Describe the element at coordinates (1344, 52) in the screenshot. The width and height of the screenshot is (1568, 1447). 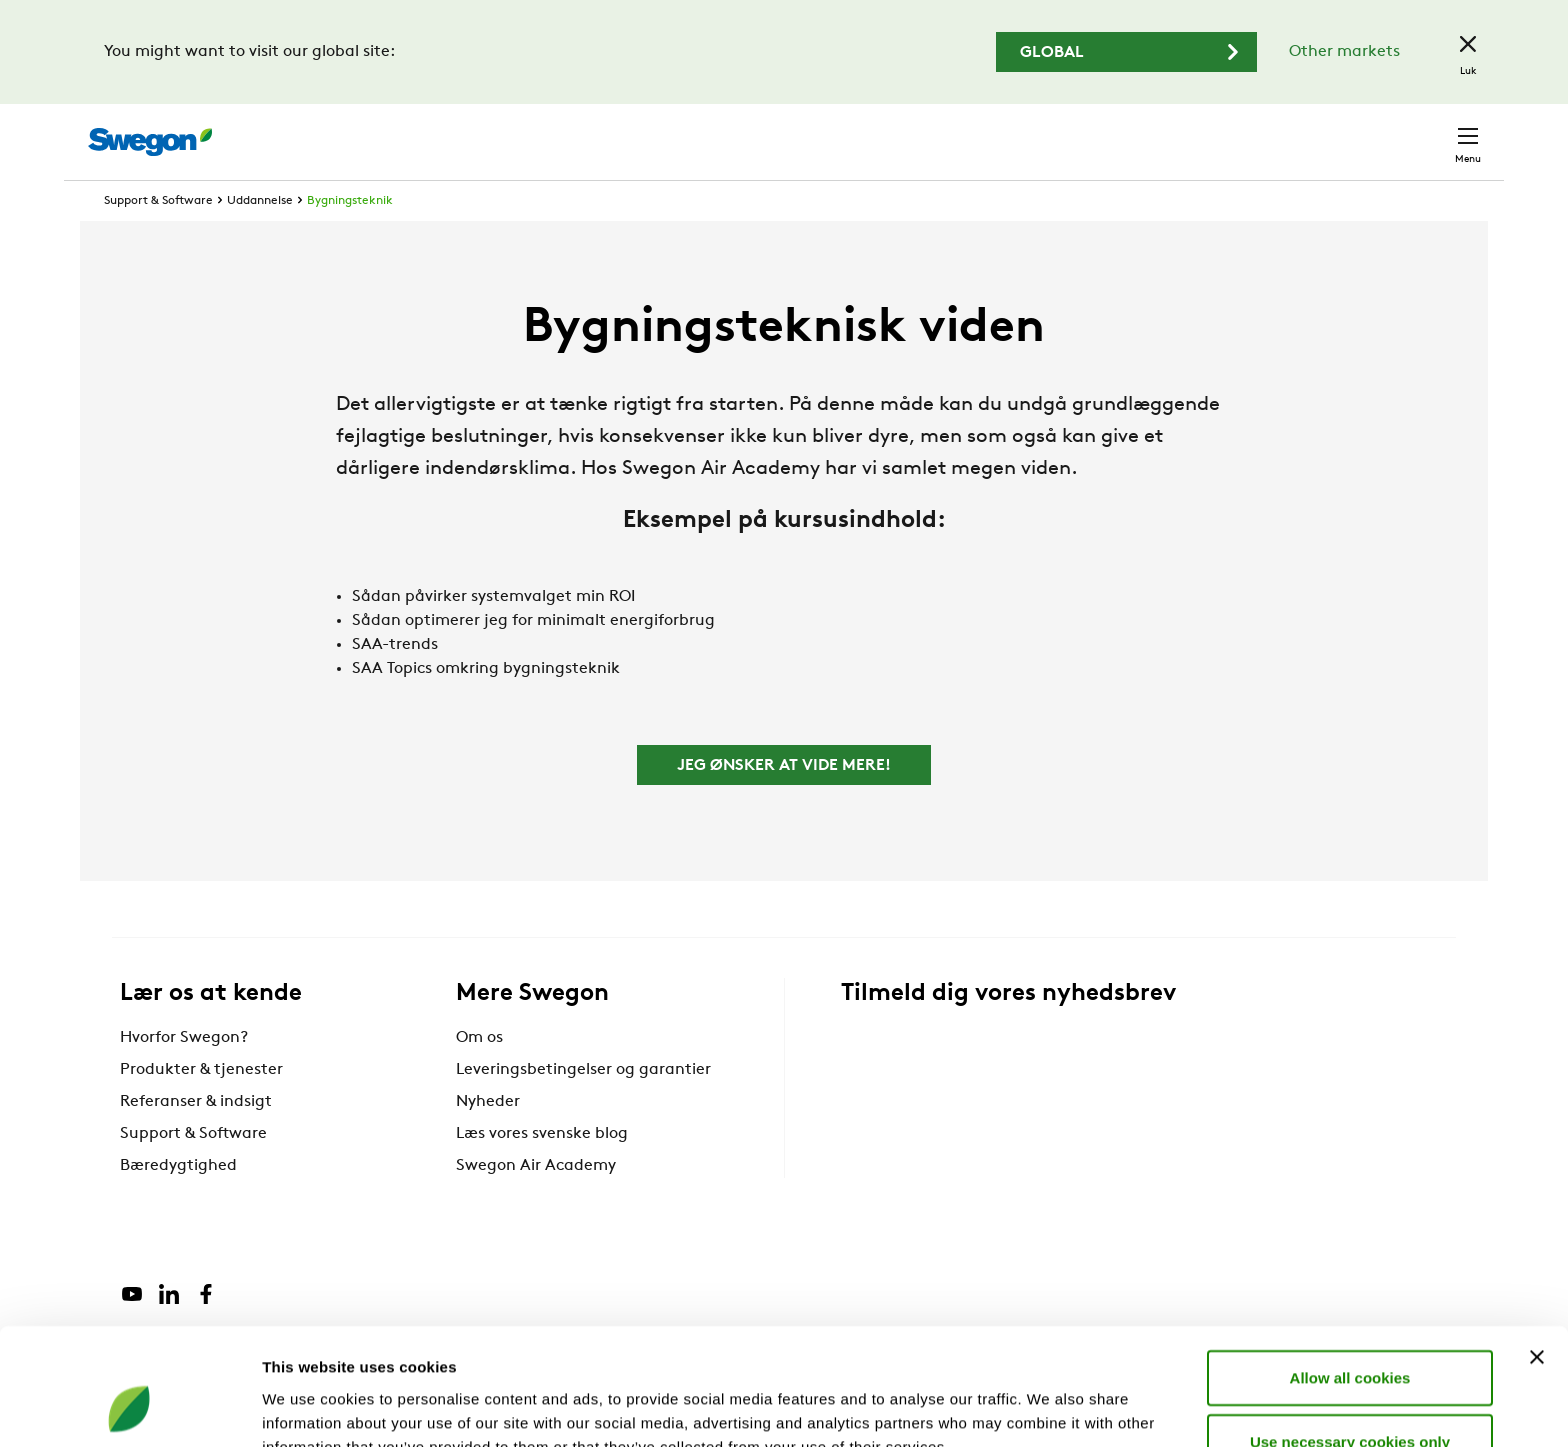
I see `Other markets` at that location.